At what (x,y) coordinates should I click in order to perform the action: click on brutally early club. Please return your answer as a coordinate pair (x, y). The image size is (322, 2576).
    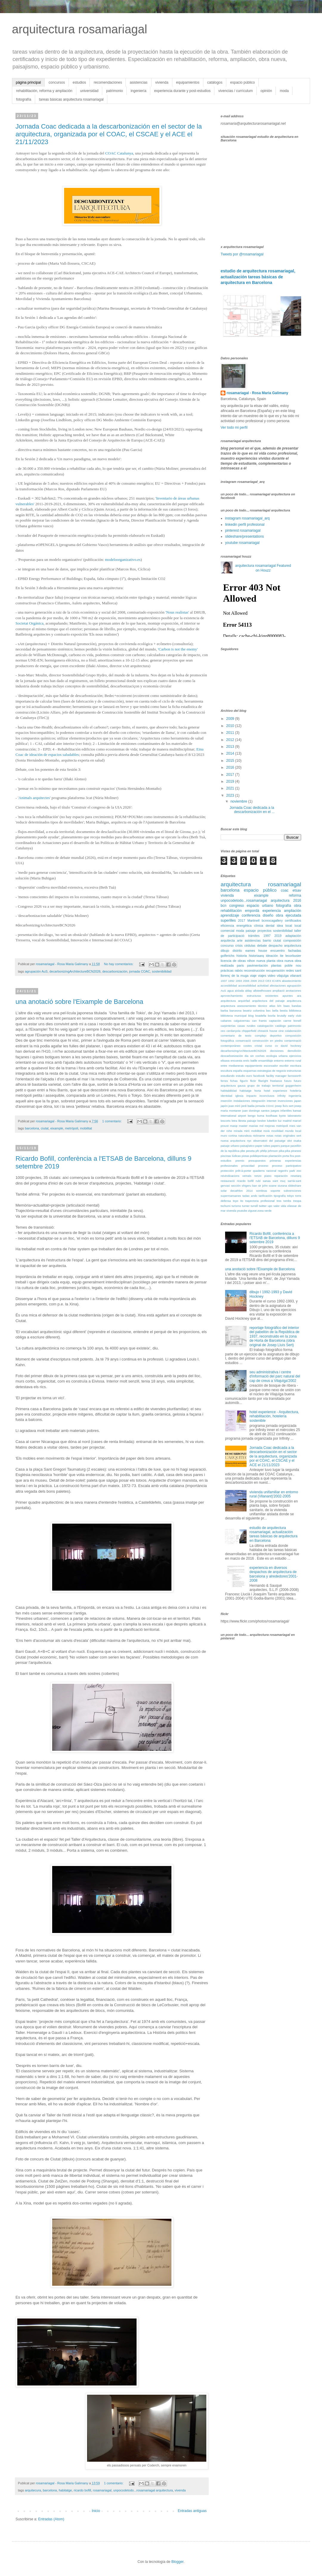
    Looking at the image, I should click on (289, 1015).